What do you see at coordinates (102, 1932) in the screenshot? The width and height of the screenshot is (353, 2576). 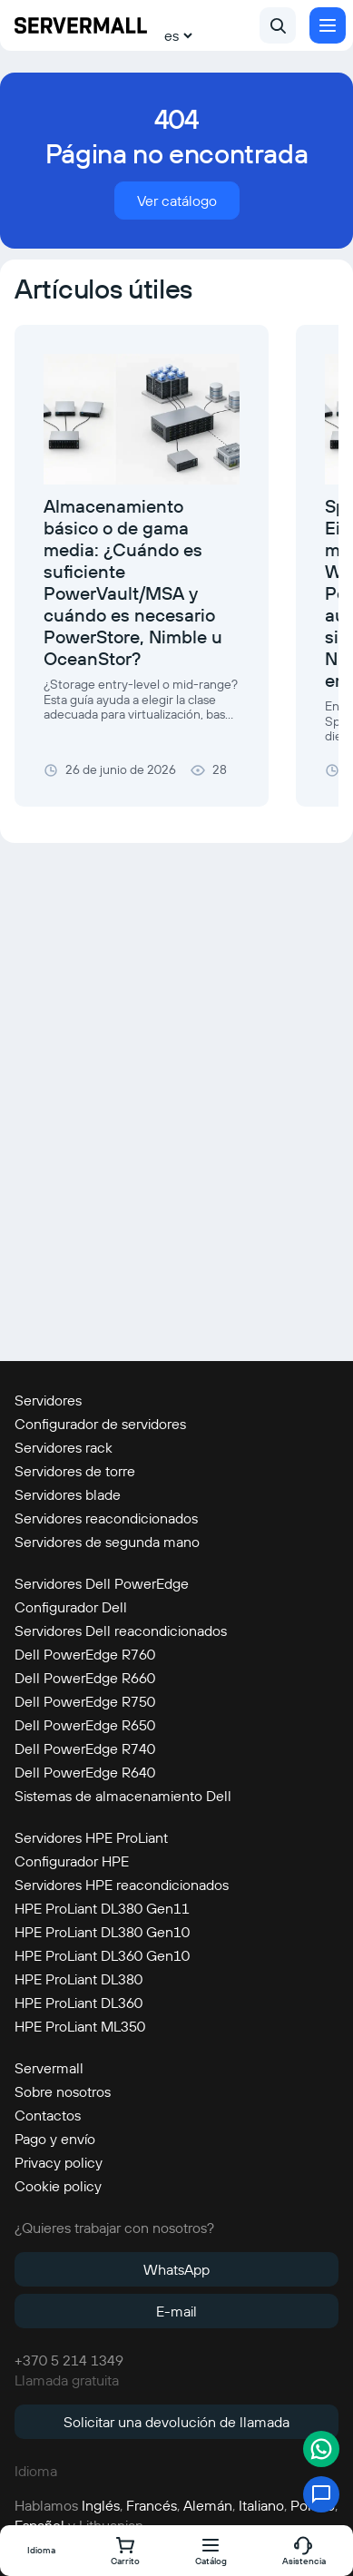 I see `HPE ProLiant DL380 Gen10` at bounding box center [102, 1932].